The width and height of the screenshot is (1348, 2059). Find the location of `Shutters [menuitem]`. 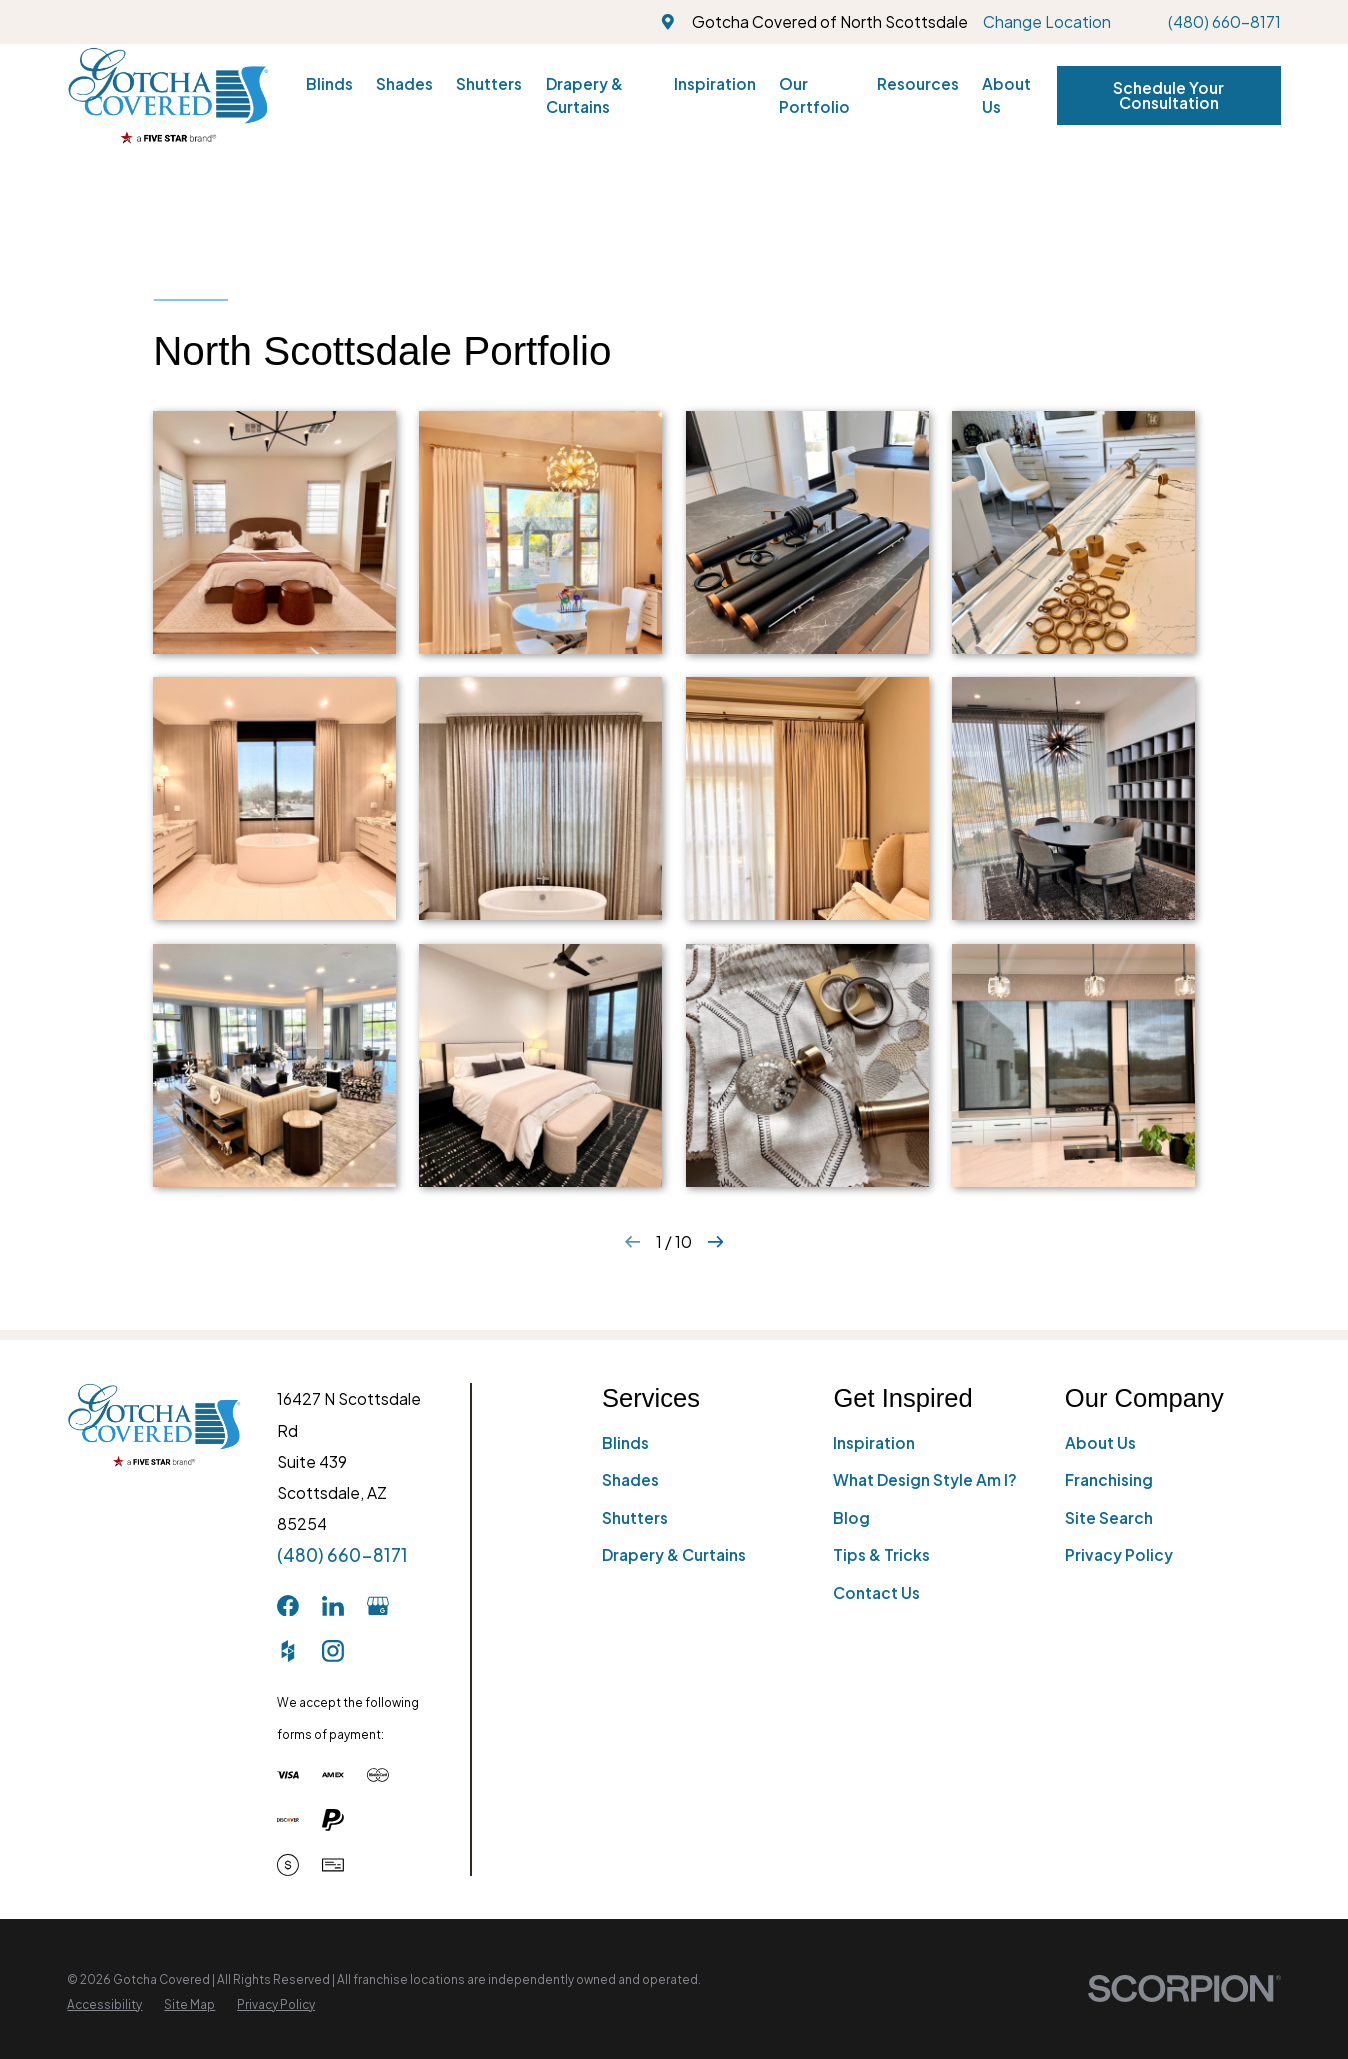

Shutters [menuitem] is located at coordinates (489, 83).